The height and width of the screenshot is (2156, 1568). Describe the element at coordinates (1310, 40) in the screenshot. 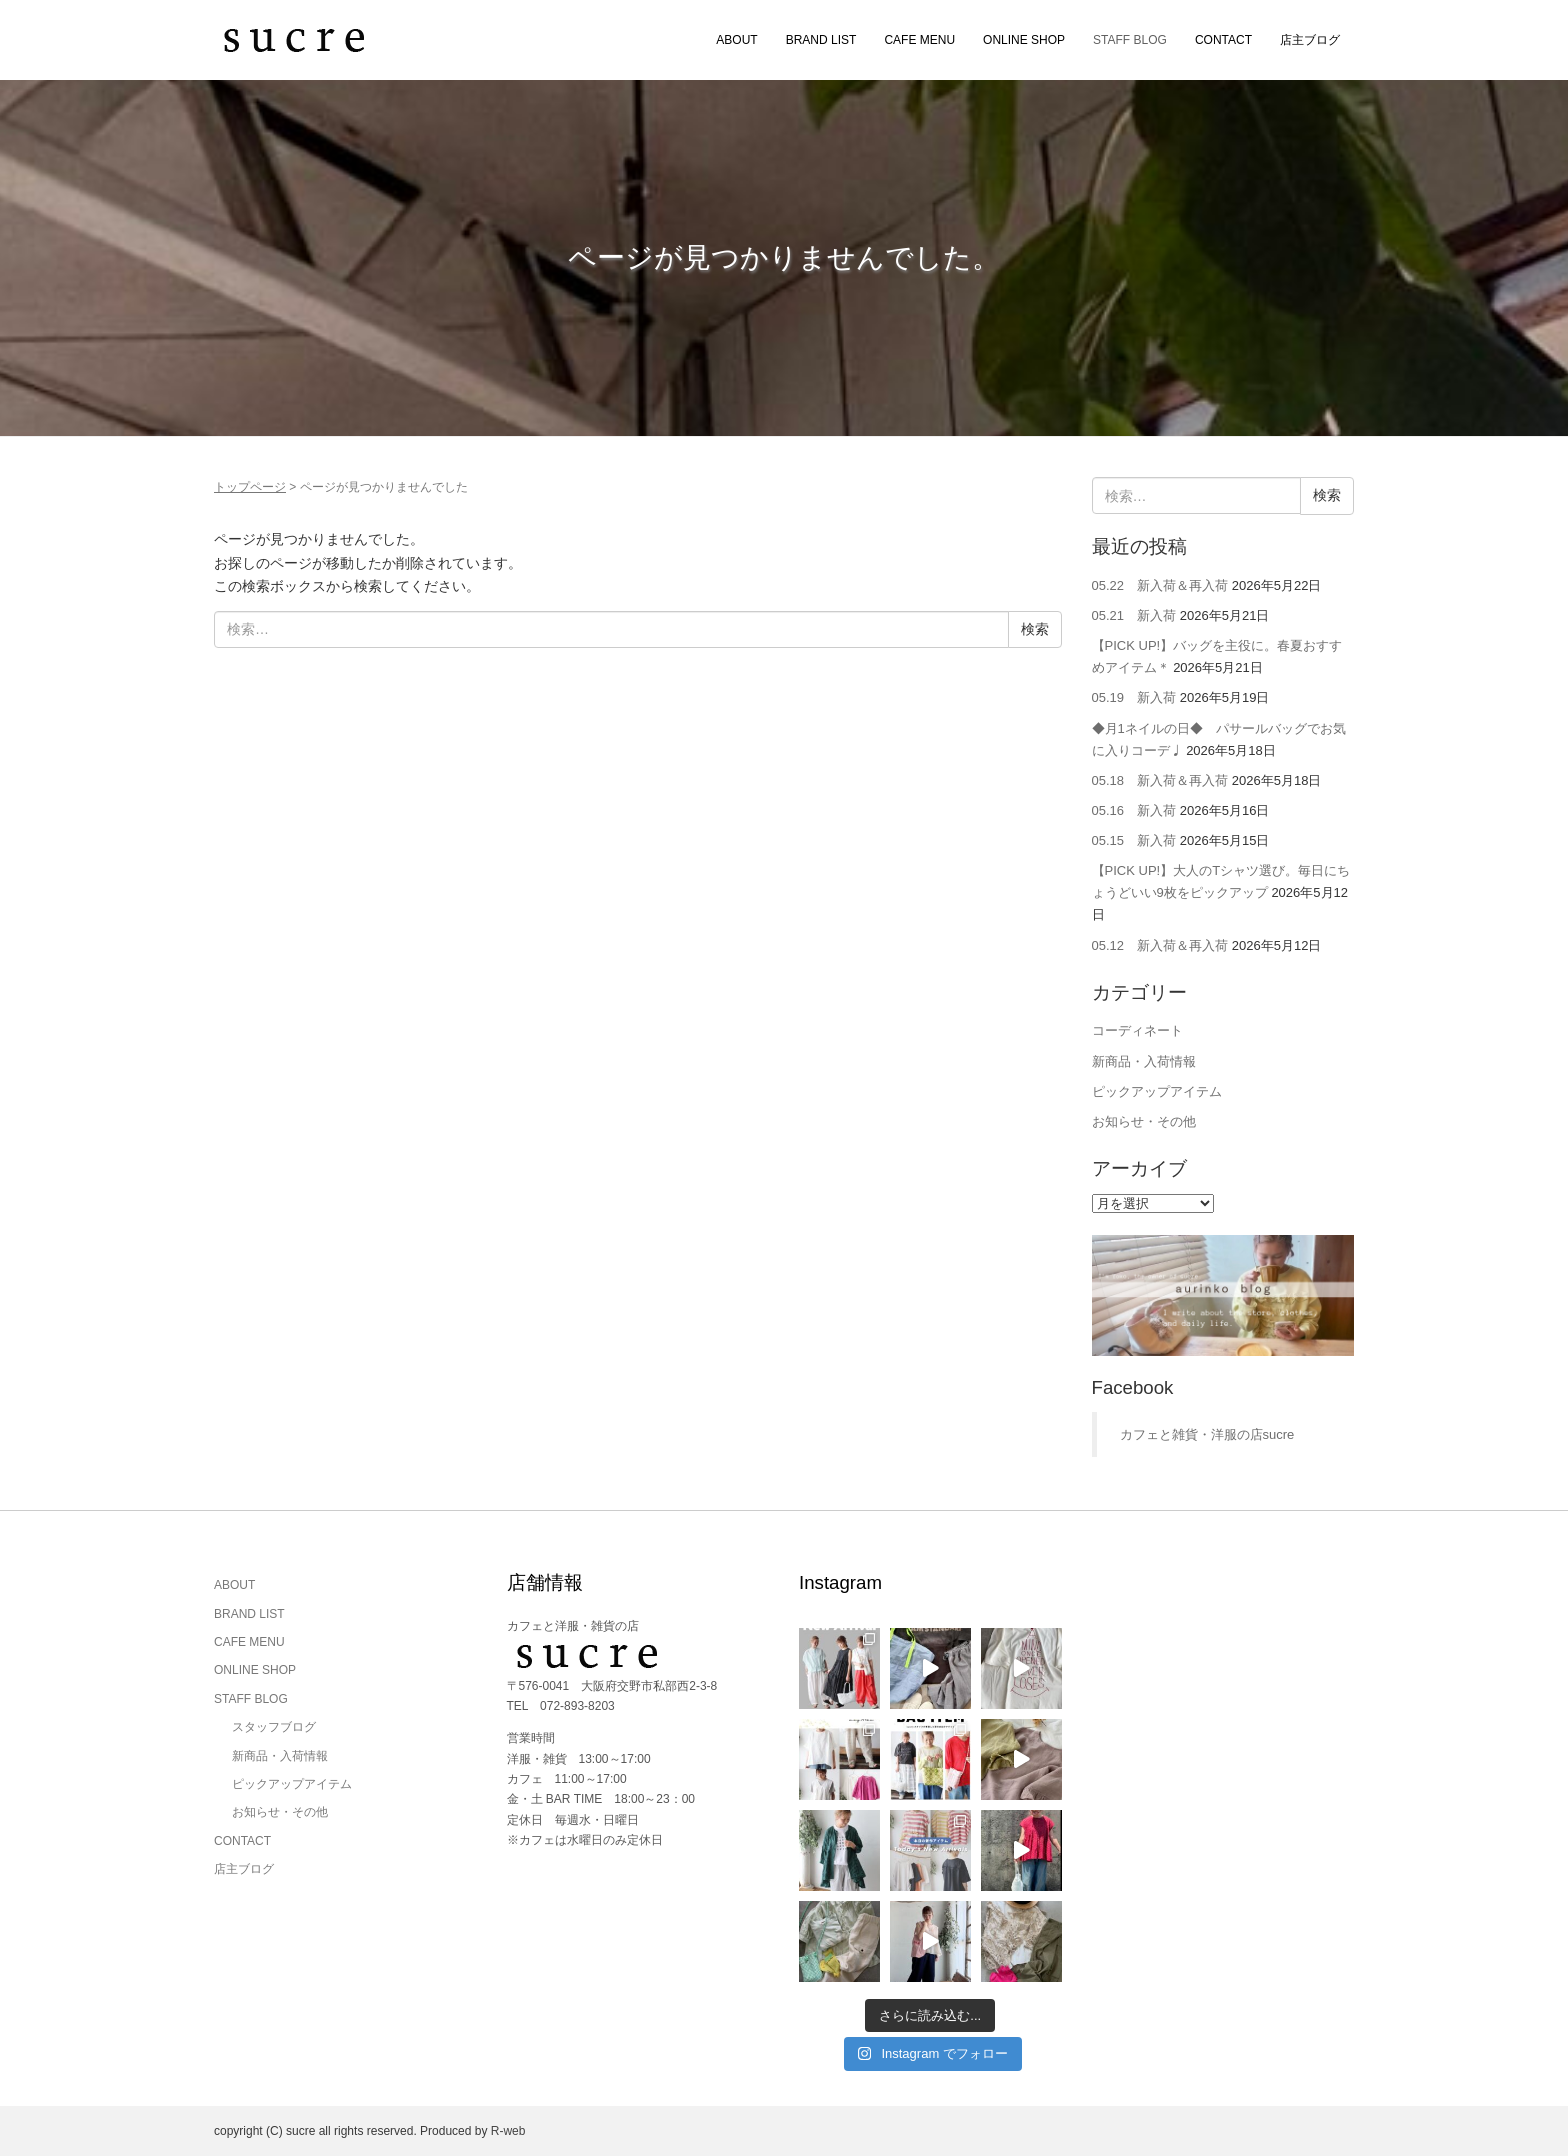

I see `店主ブログ` at that location.